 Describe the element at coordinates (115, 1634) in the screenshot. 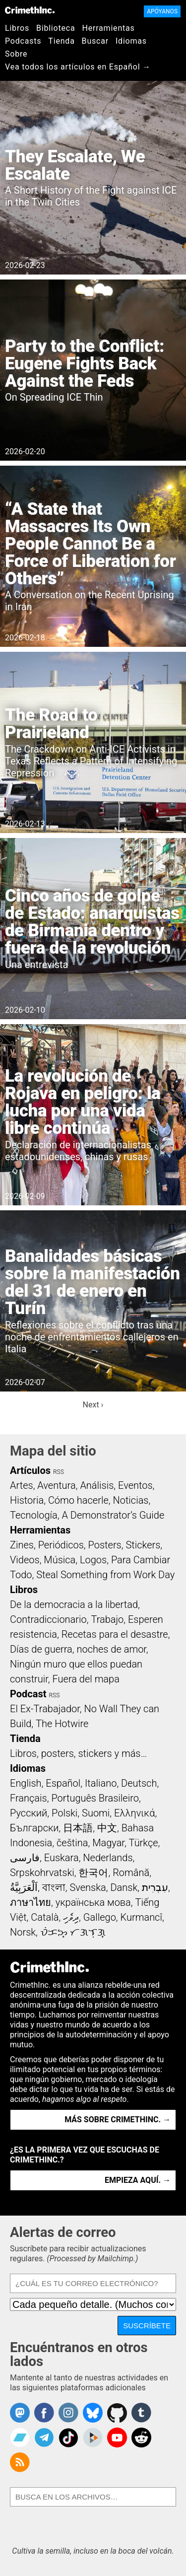

I see `Recetas para el desastre` at that location.